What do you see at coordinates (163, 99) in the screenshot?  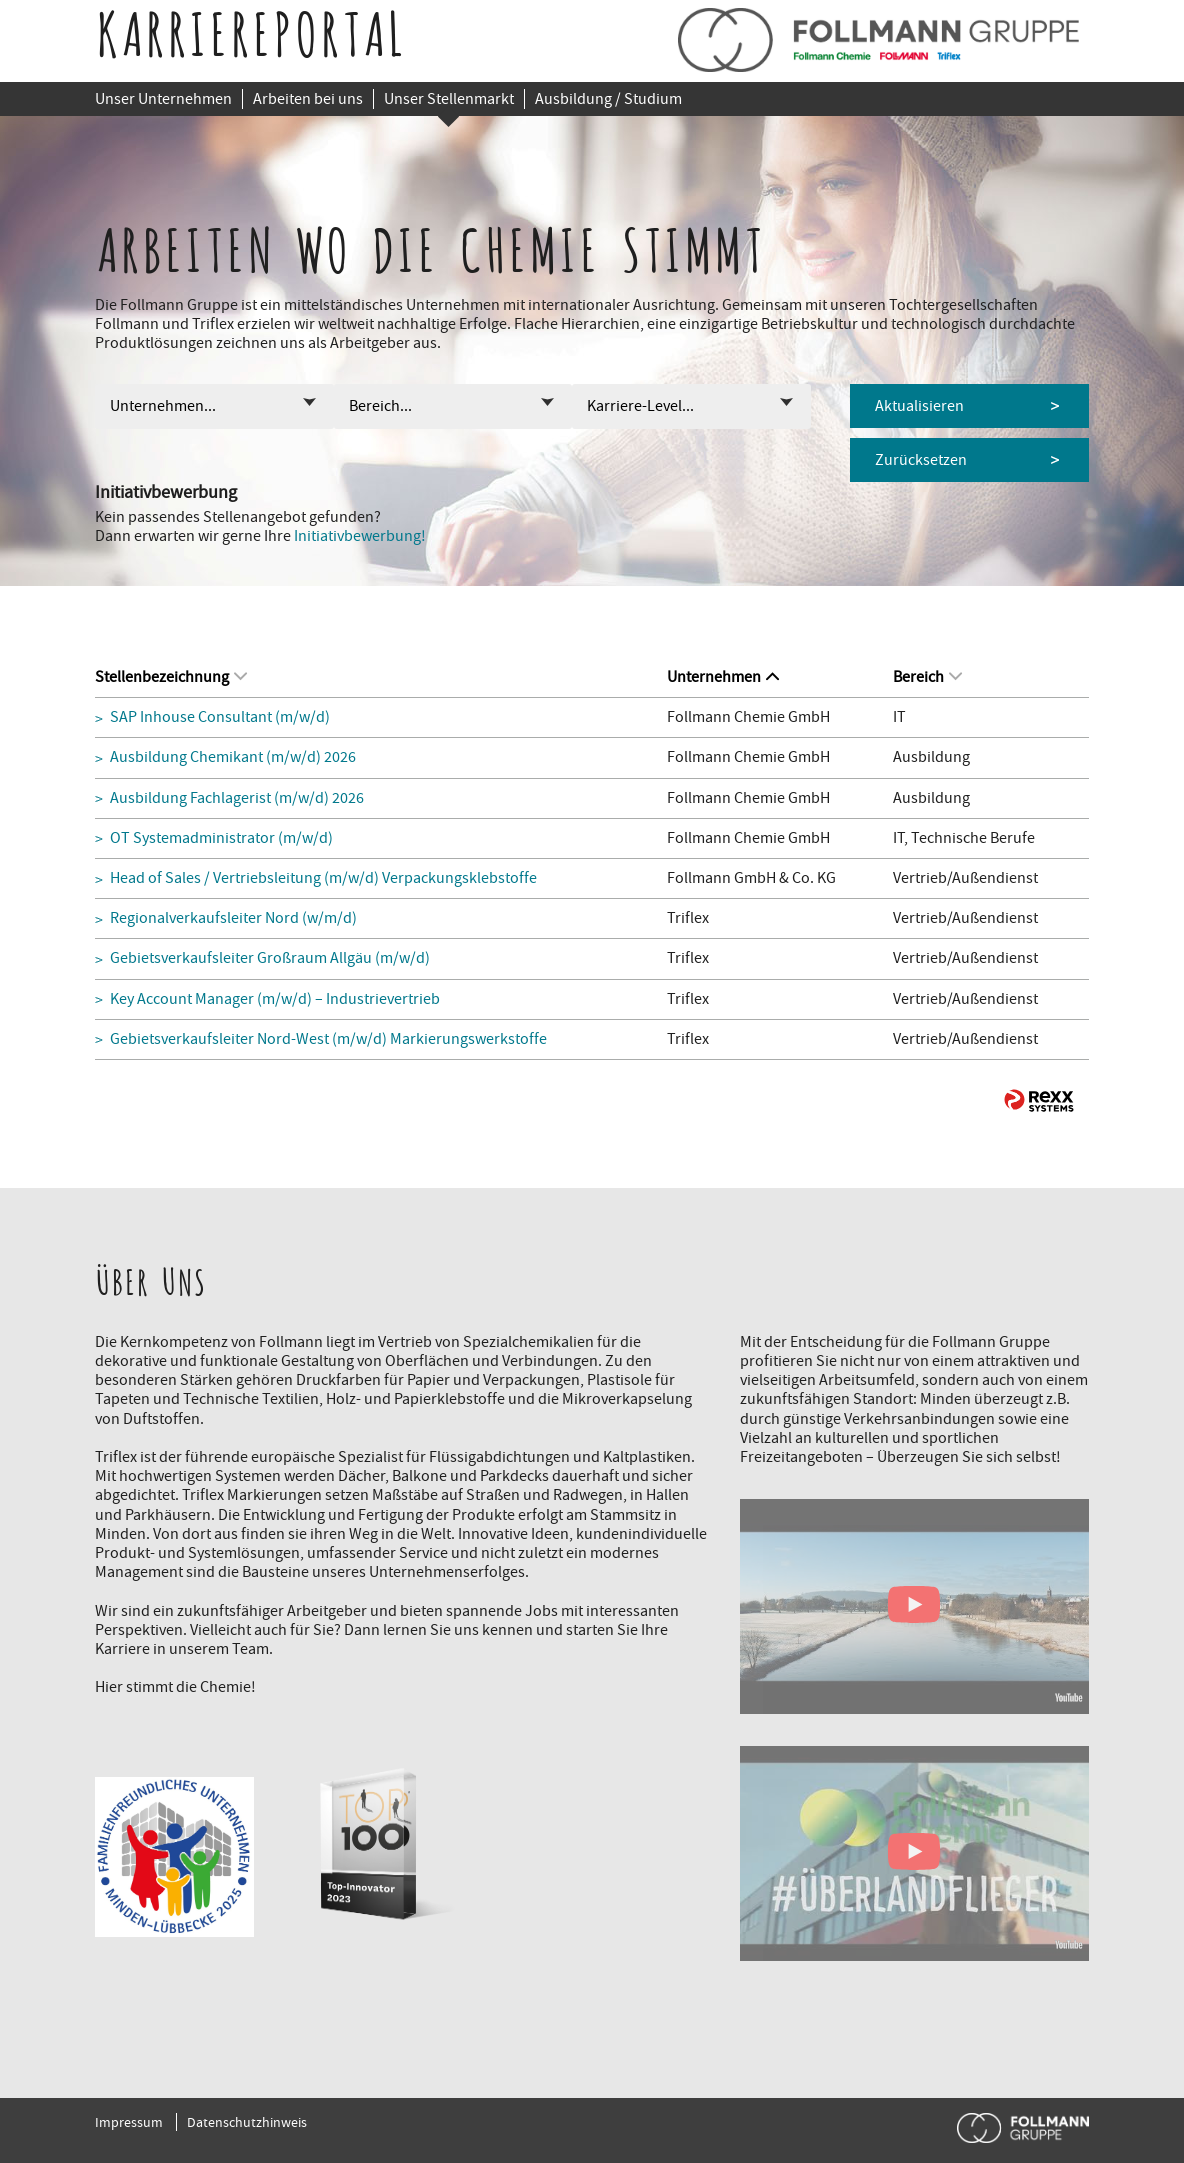 I see `Unser Unternehmen` at bounding box center [163, 99].